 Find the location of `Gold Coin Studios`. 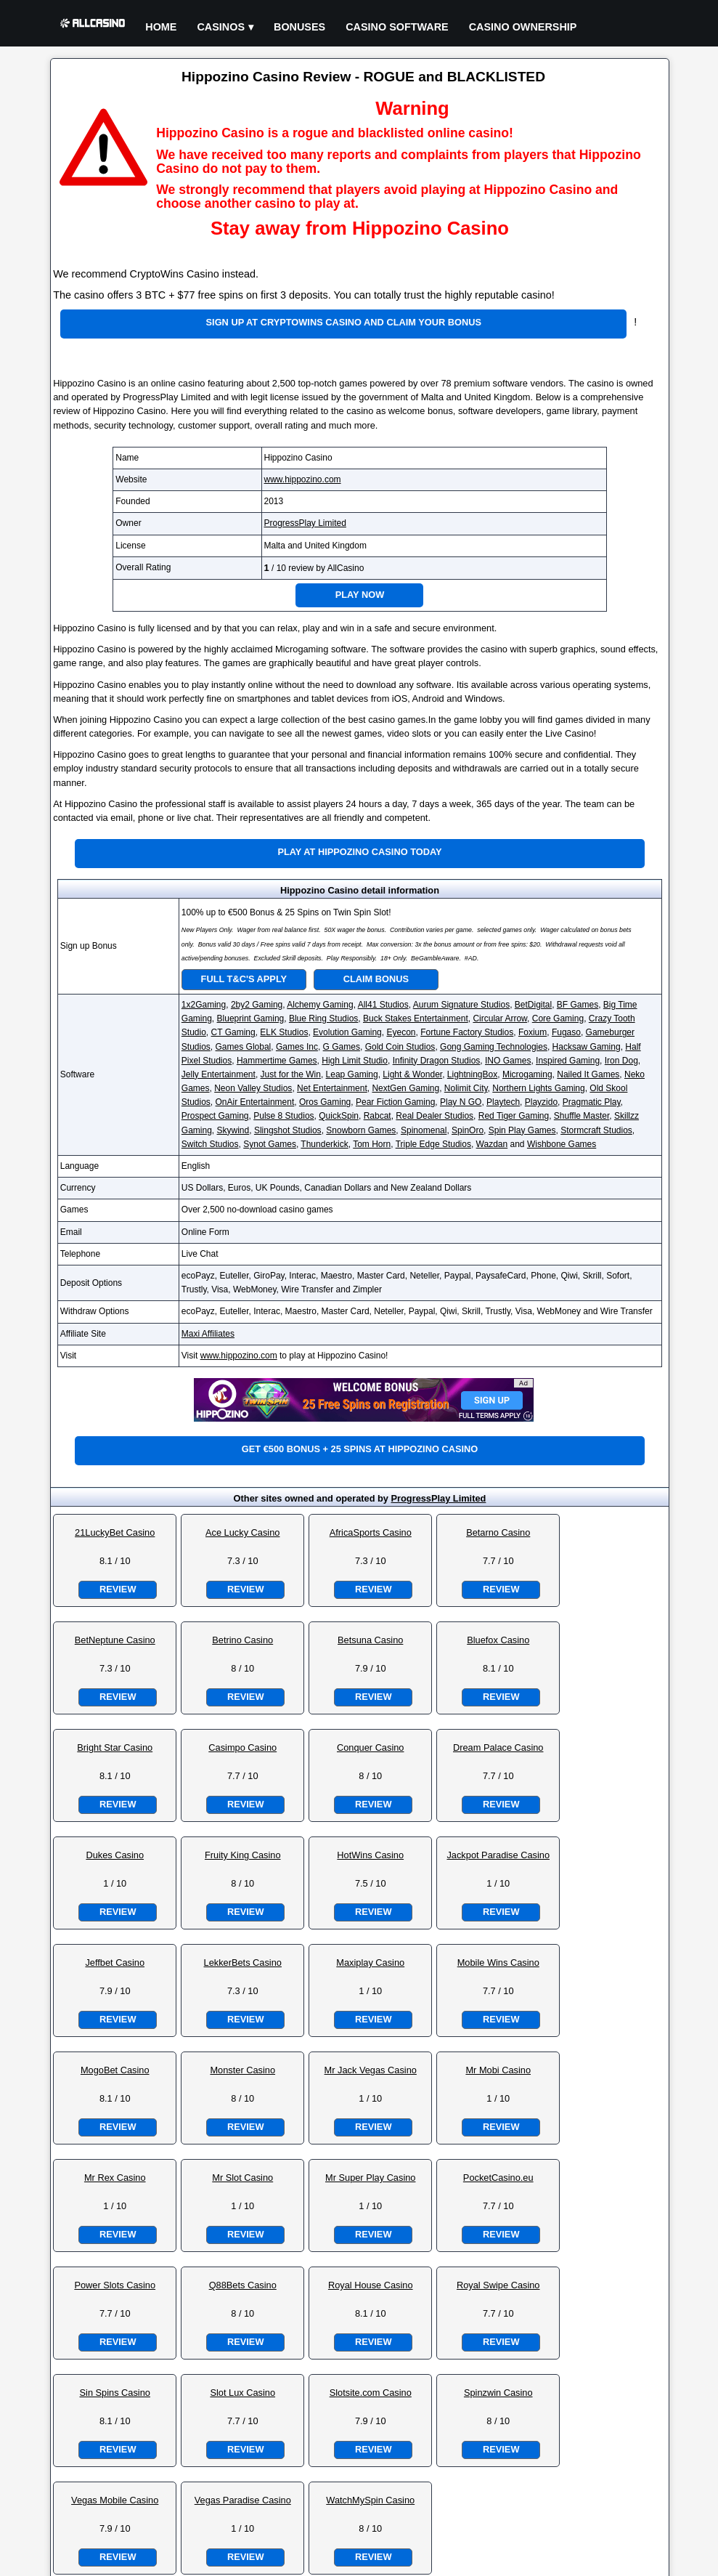

Gold Coin Studios is located at coordinates (400, 1047).